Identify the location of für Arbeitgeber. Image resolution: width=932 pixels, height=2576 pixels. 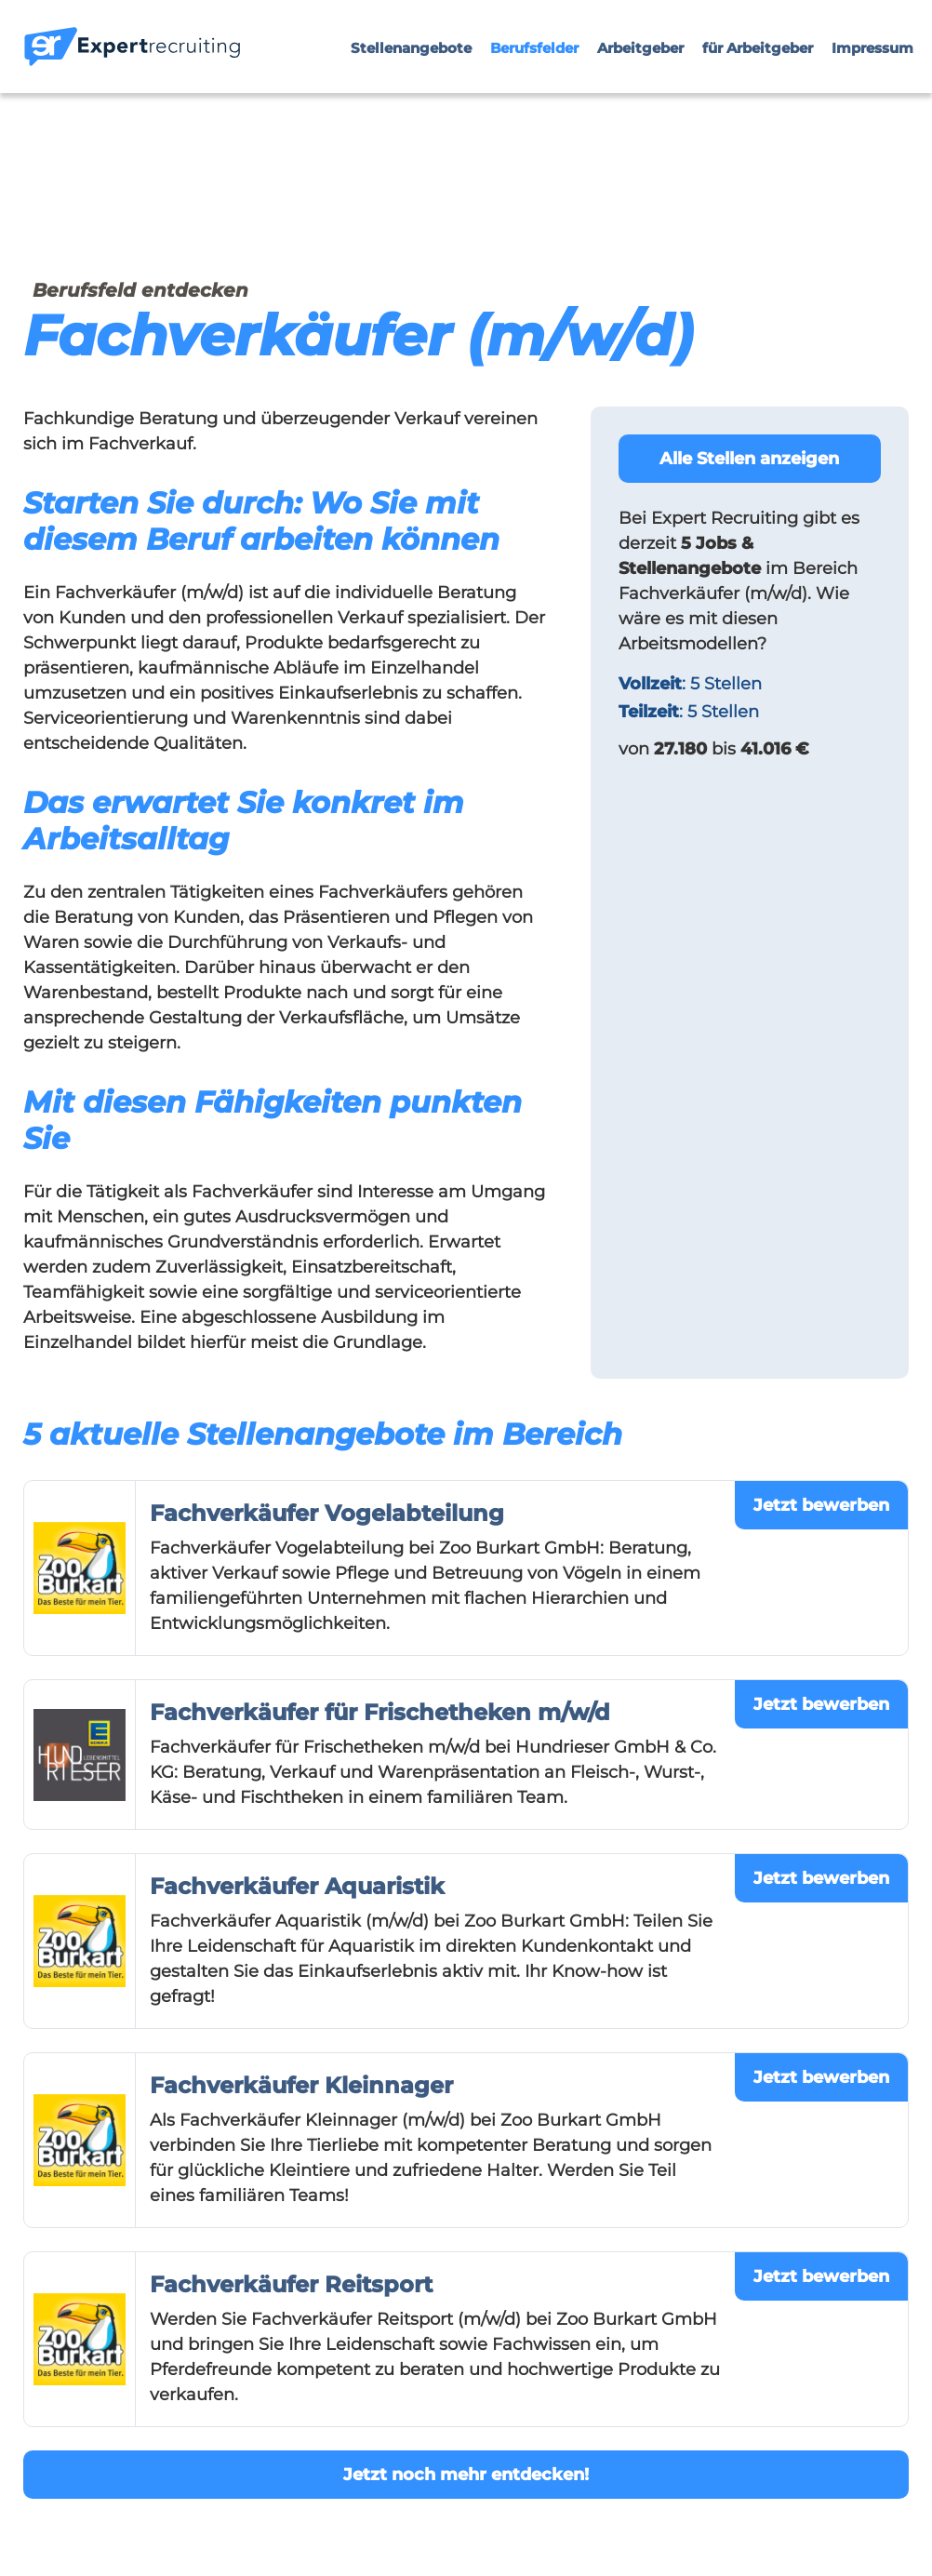
(757, 48).